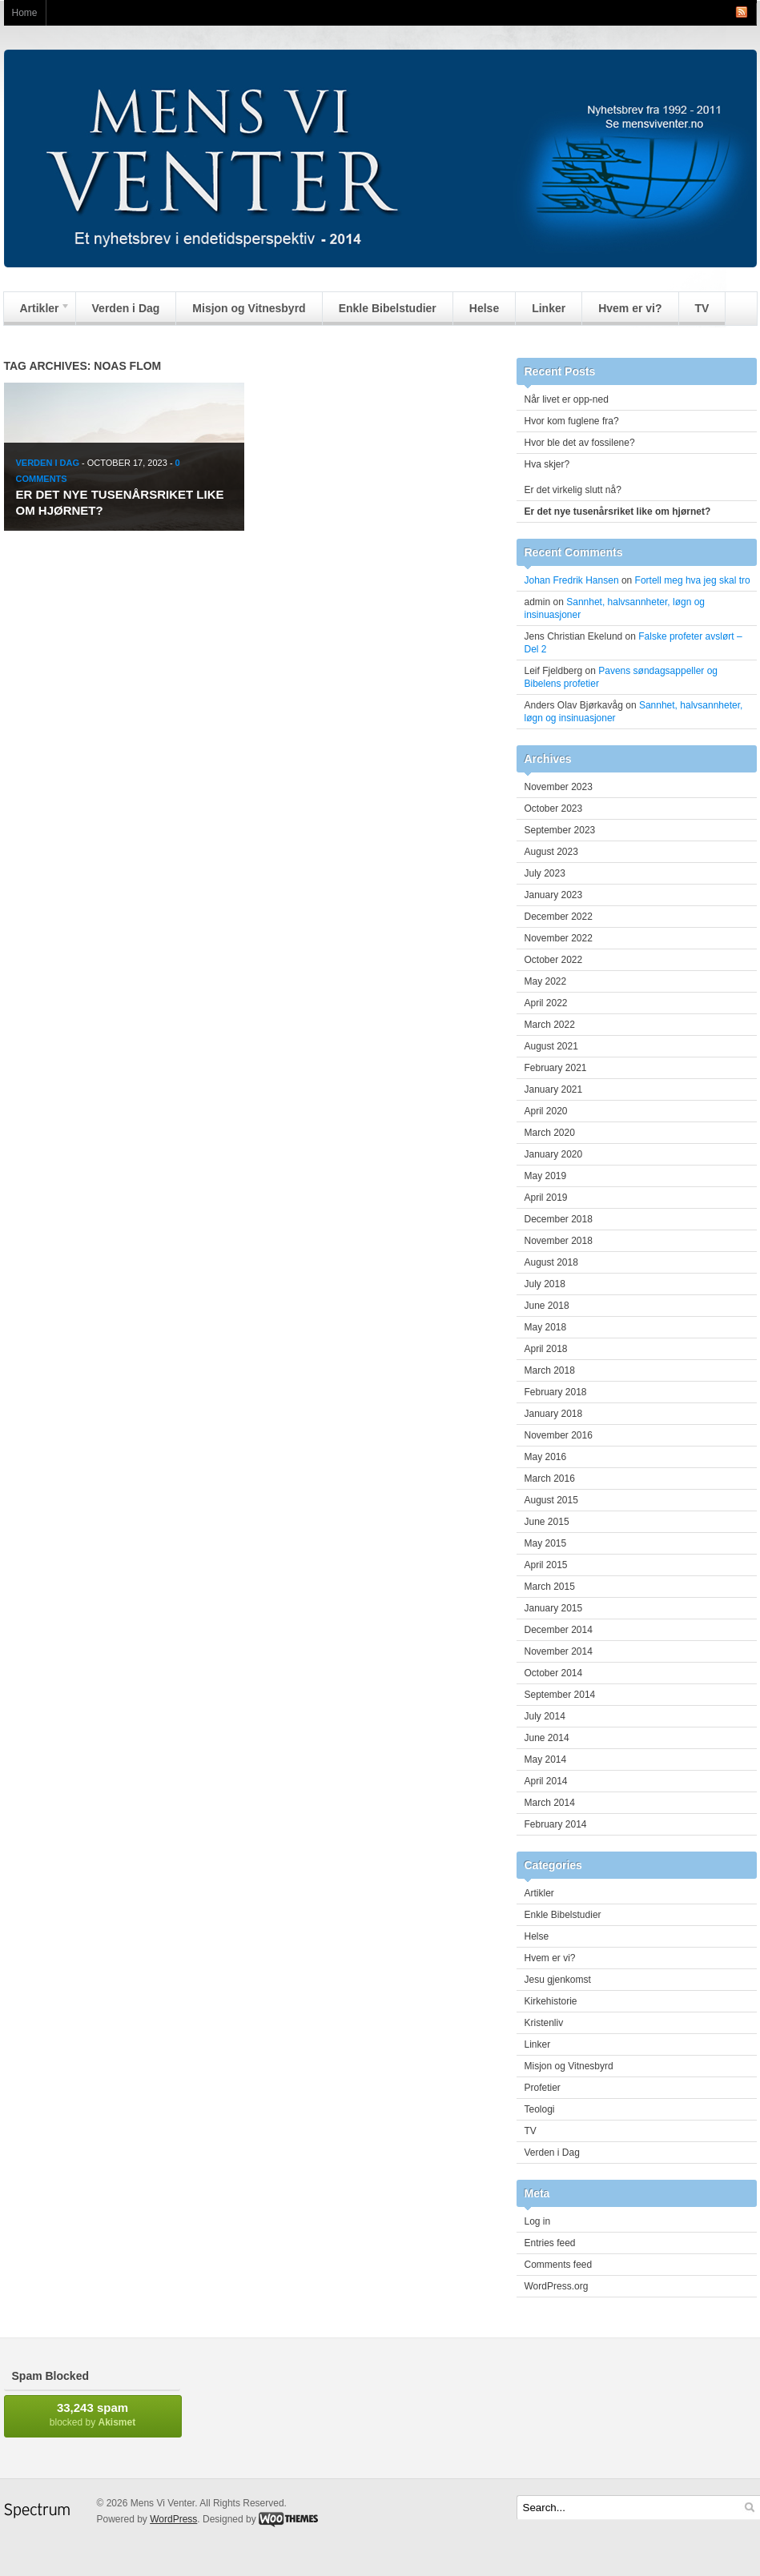 The width and height of the screenshot is (760, 2576). I want to click on Linker, so click(548, 308).